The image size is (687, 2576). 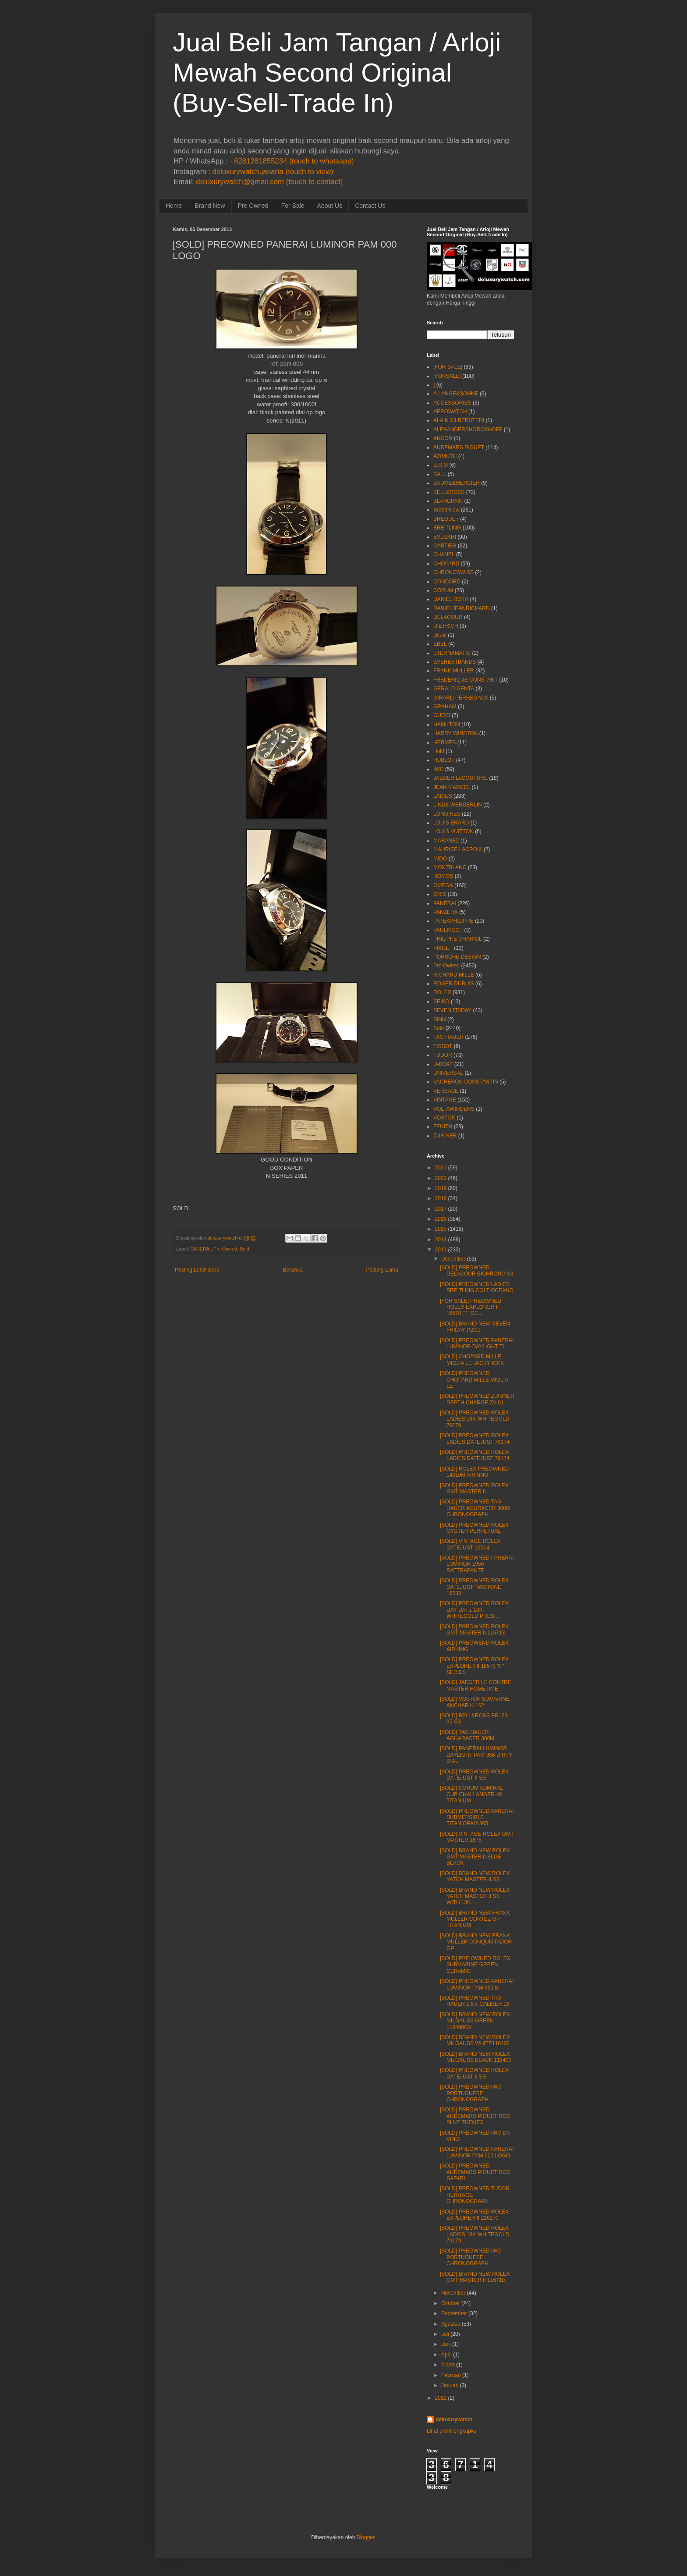 I want to click on 2014, so click(x=441, y=1239).